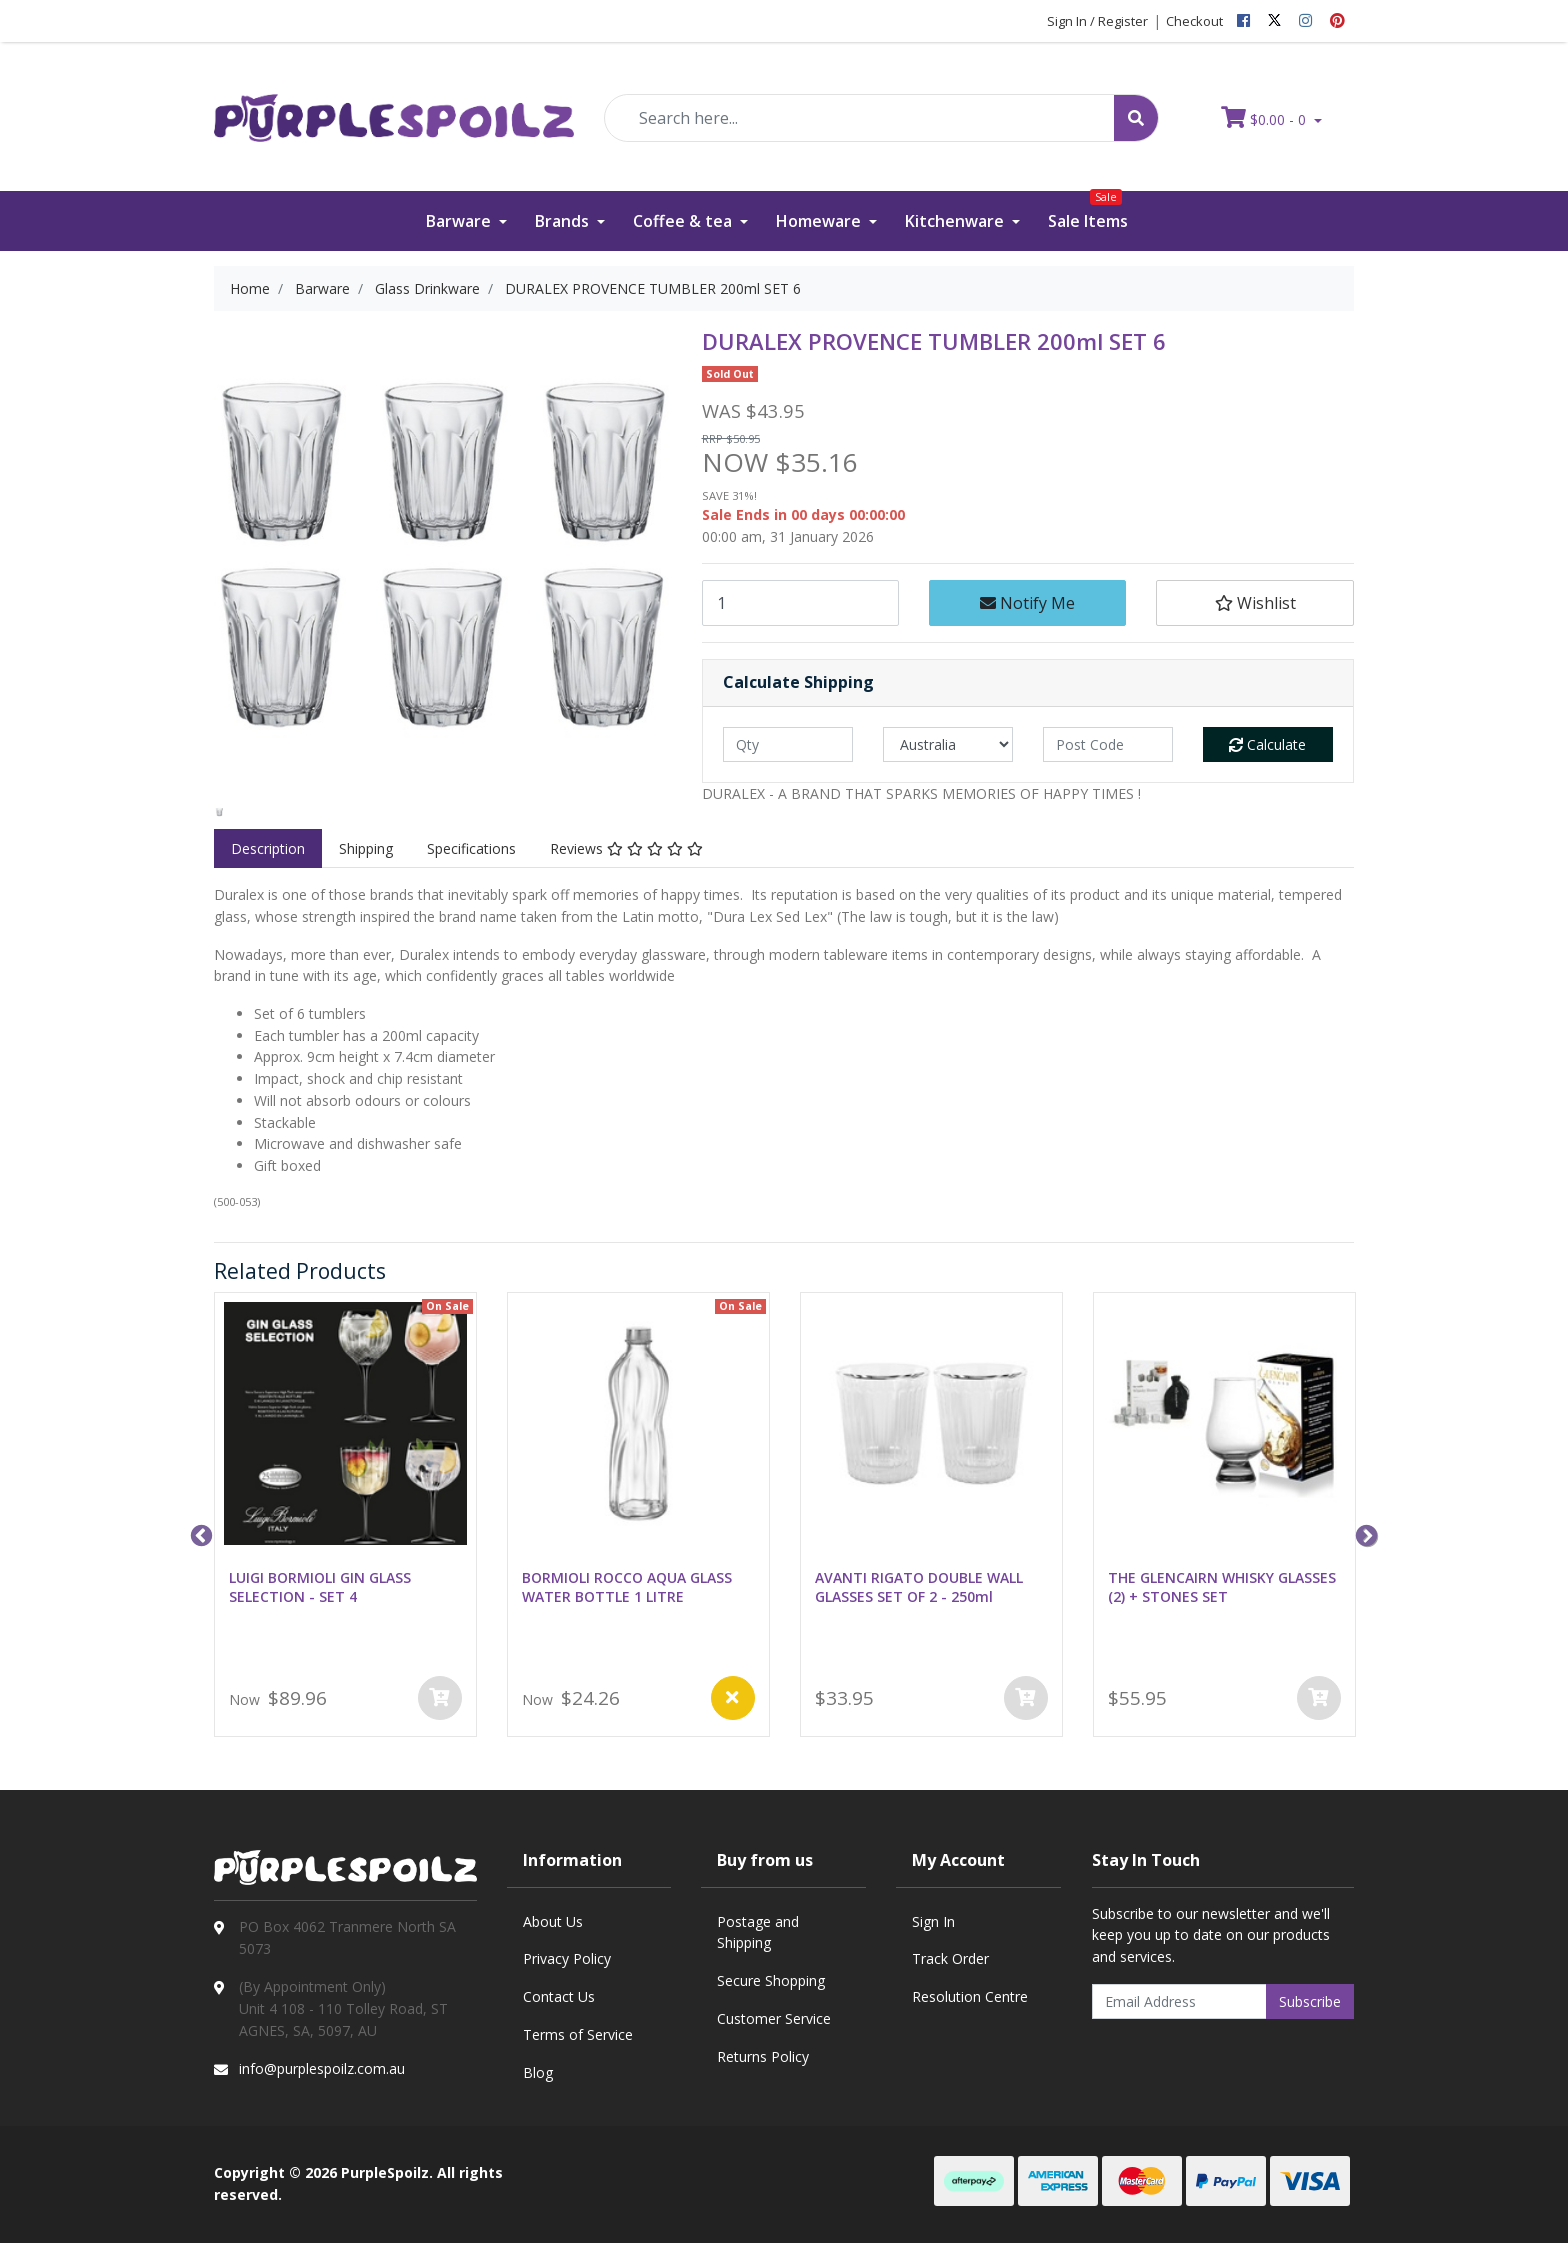 The height and width of the screenshot is (2243, 1568). I want to click on Homeware, so click(820, 221).